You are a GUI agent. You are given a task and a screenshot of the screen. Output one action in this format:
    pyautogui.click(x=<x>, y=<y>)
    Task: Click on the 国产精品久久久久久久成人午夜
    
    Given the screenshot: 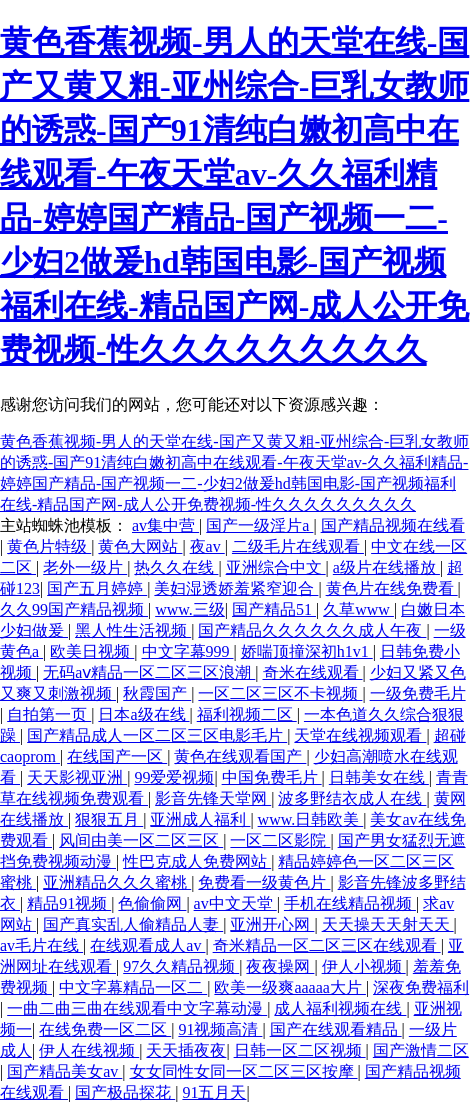 What is the action you would take?
    pyautogui.click(x=312, y=630)
    